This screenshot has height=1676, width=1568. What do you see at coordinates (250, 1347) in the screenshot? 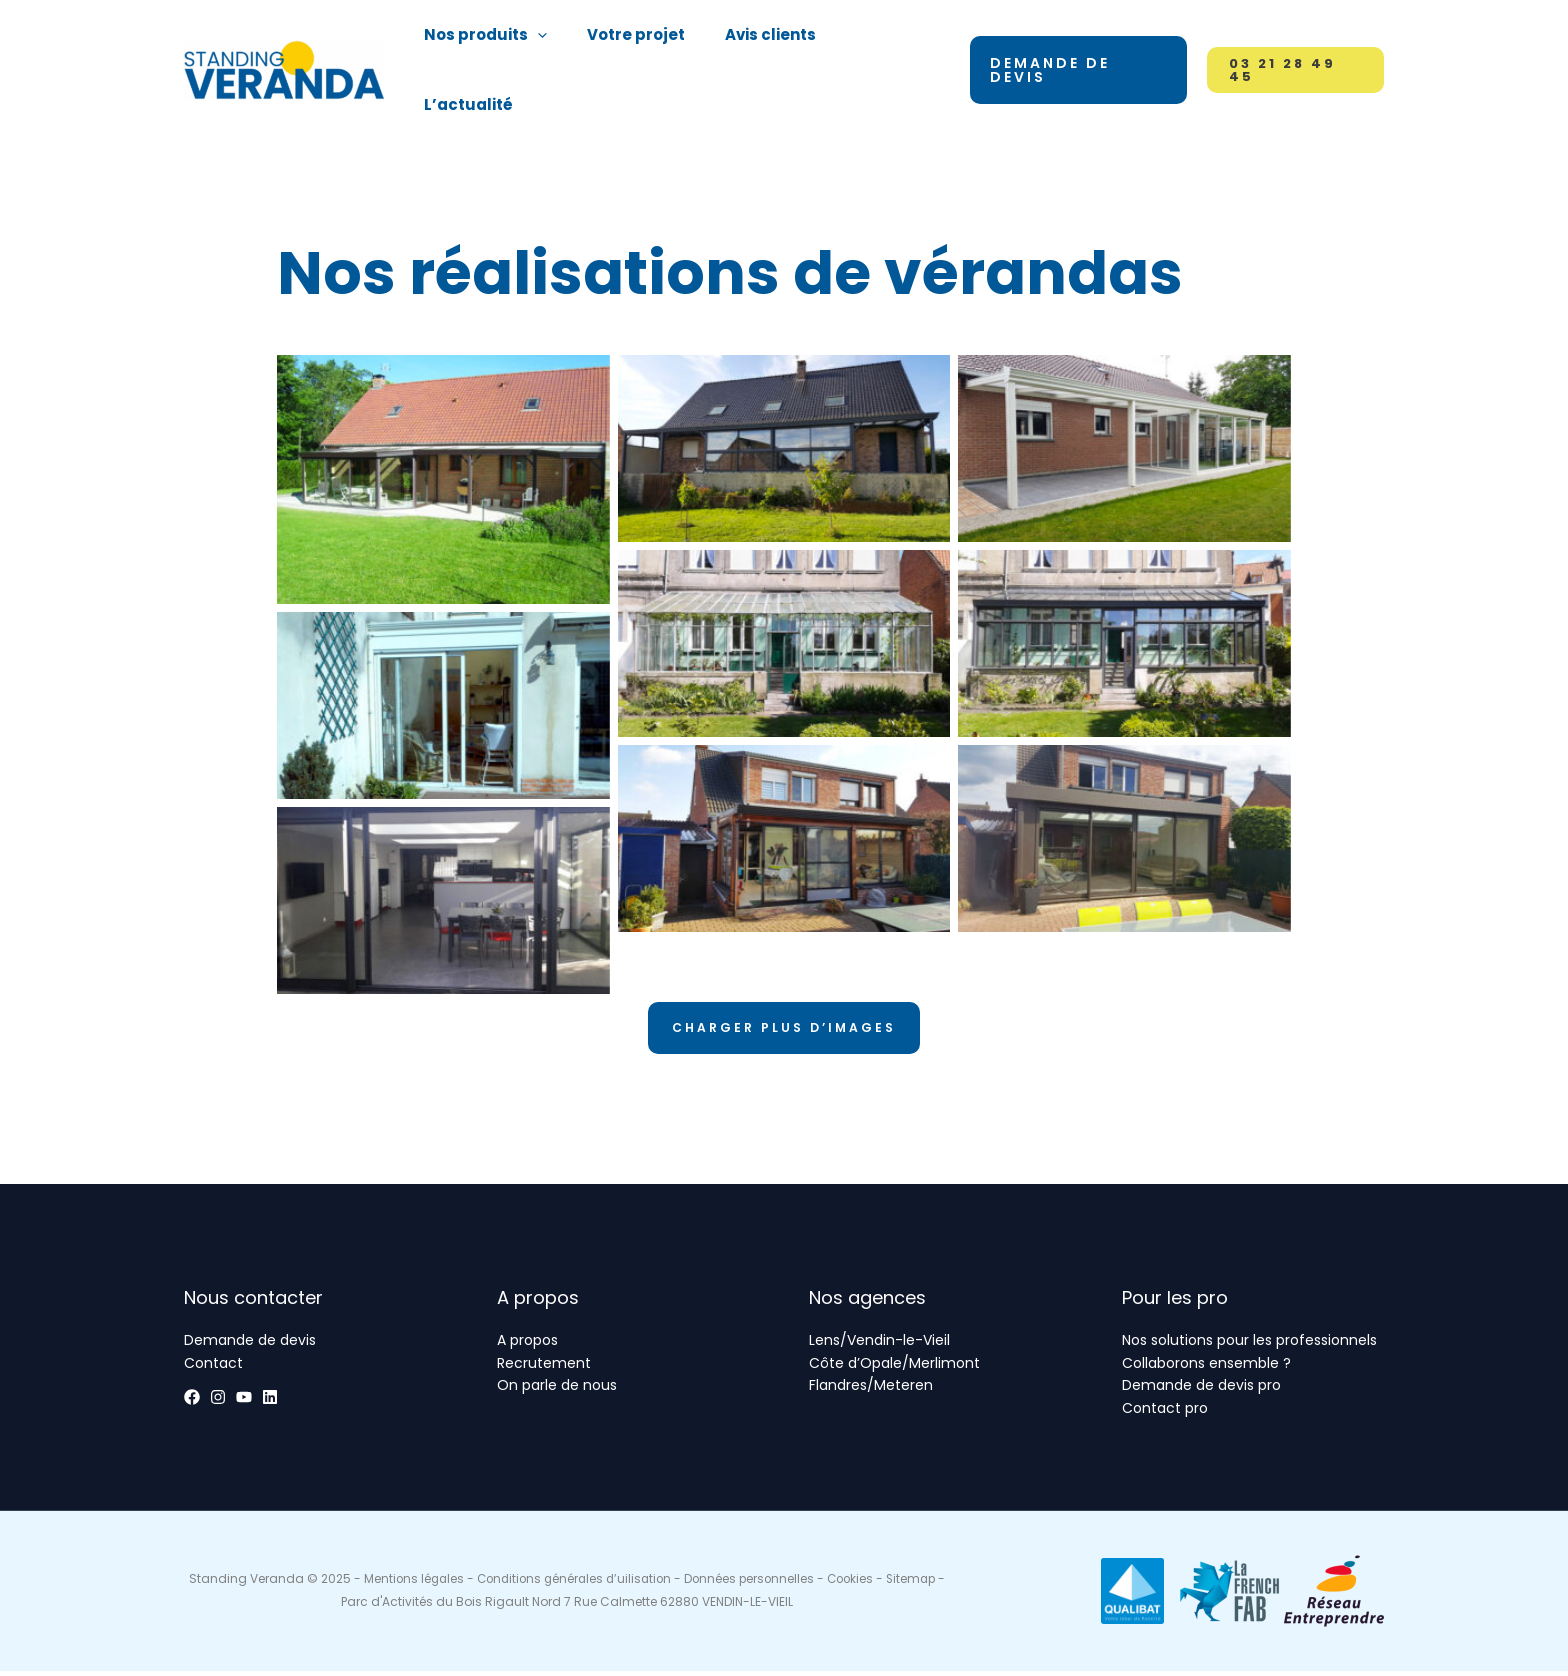
I see `Demande de devis` at bounding box center [250, 1347].